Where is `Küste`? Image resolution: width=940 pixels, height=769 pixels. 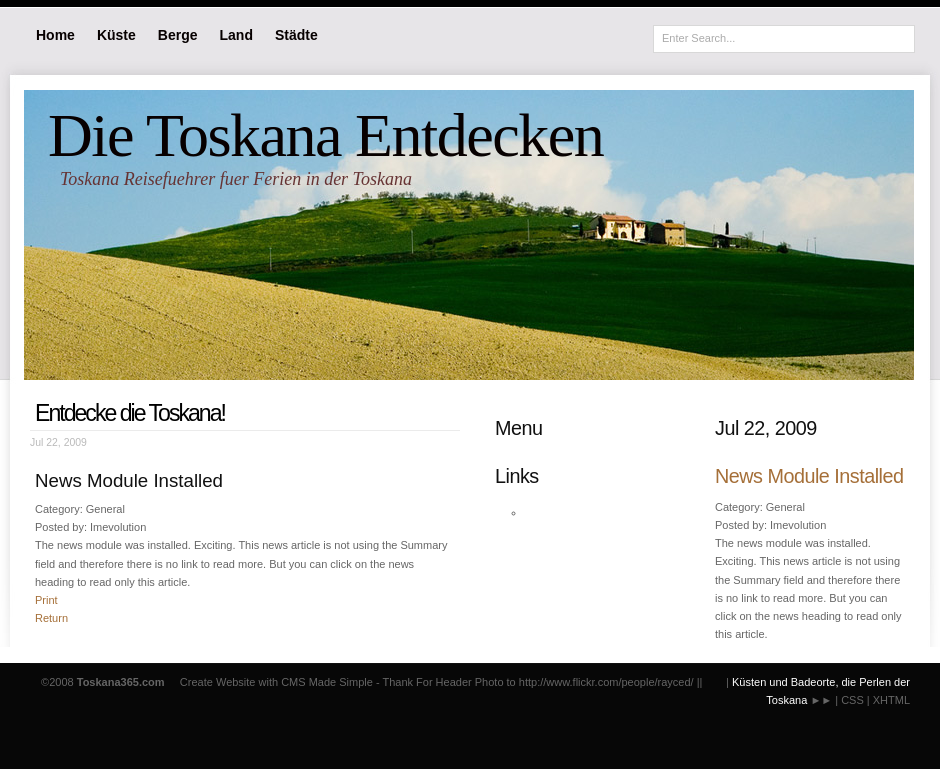 Küste is located at coordinates (116, 35).